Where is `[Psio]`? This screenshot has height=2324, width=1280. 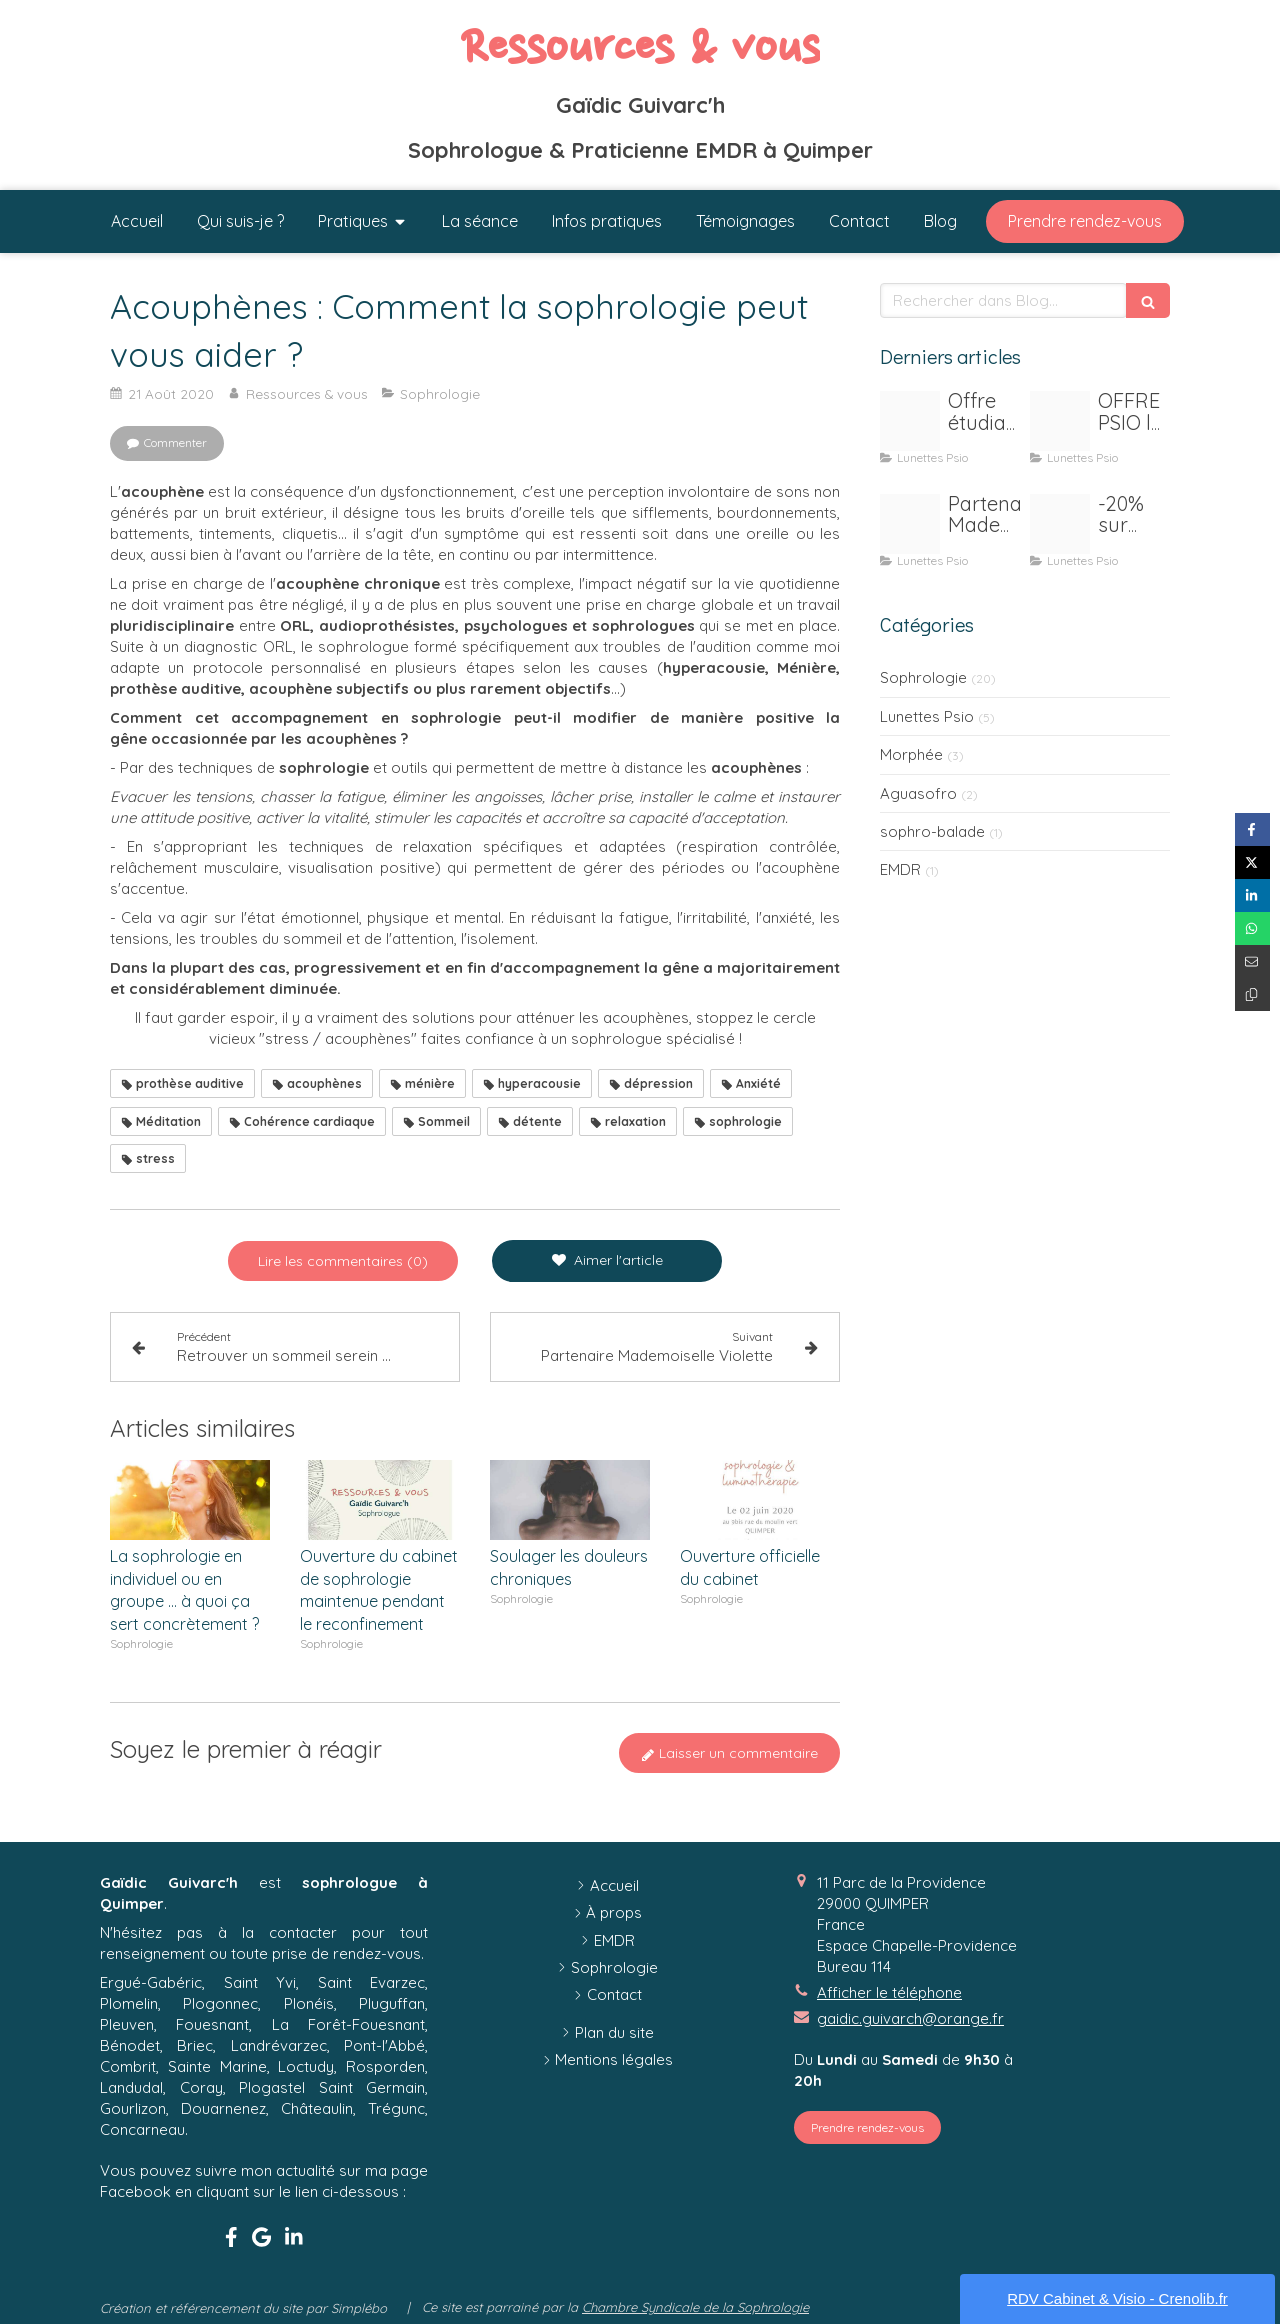 [Psio] is located at coordinates (1060, 524).